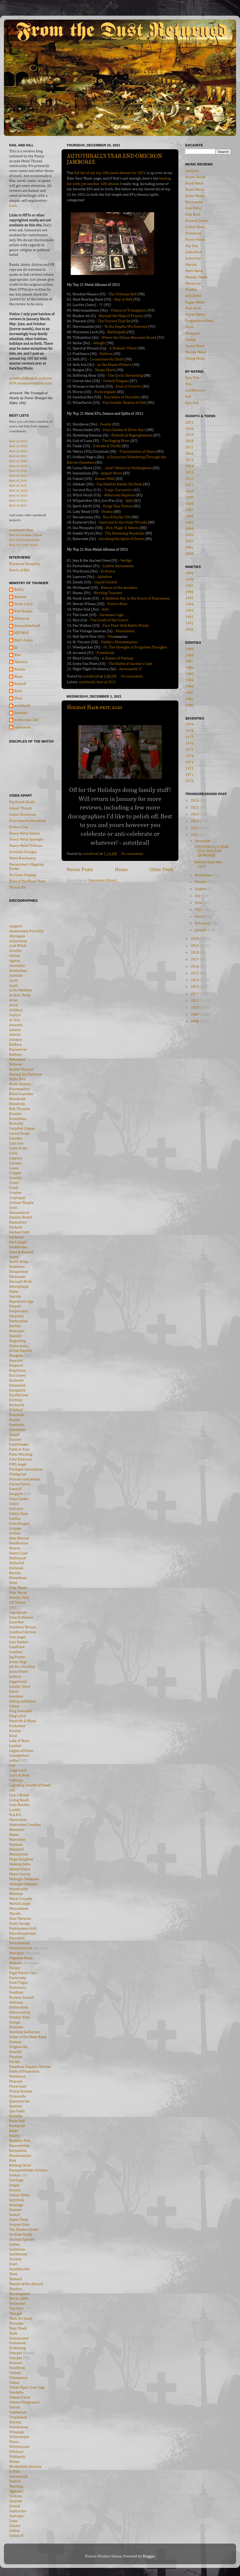  I want to click on Exciter, so click(14, 1420).